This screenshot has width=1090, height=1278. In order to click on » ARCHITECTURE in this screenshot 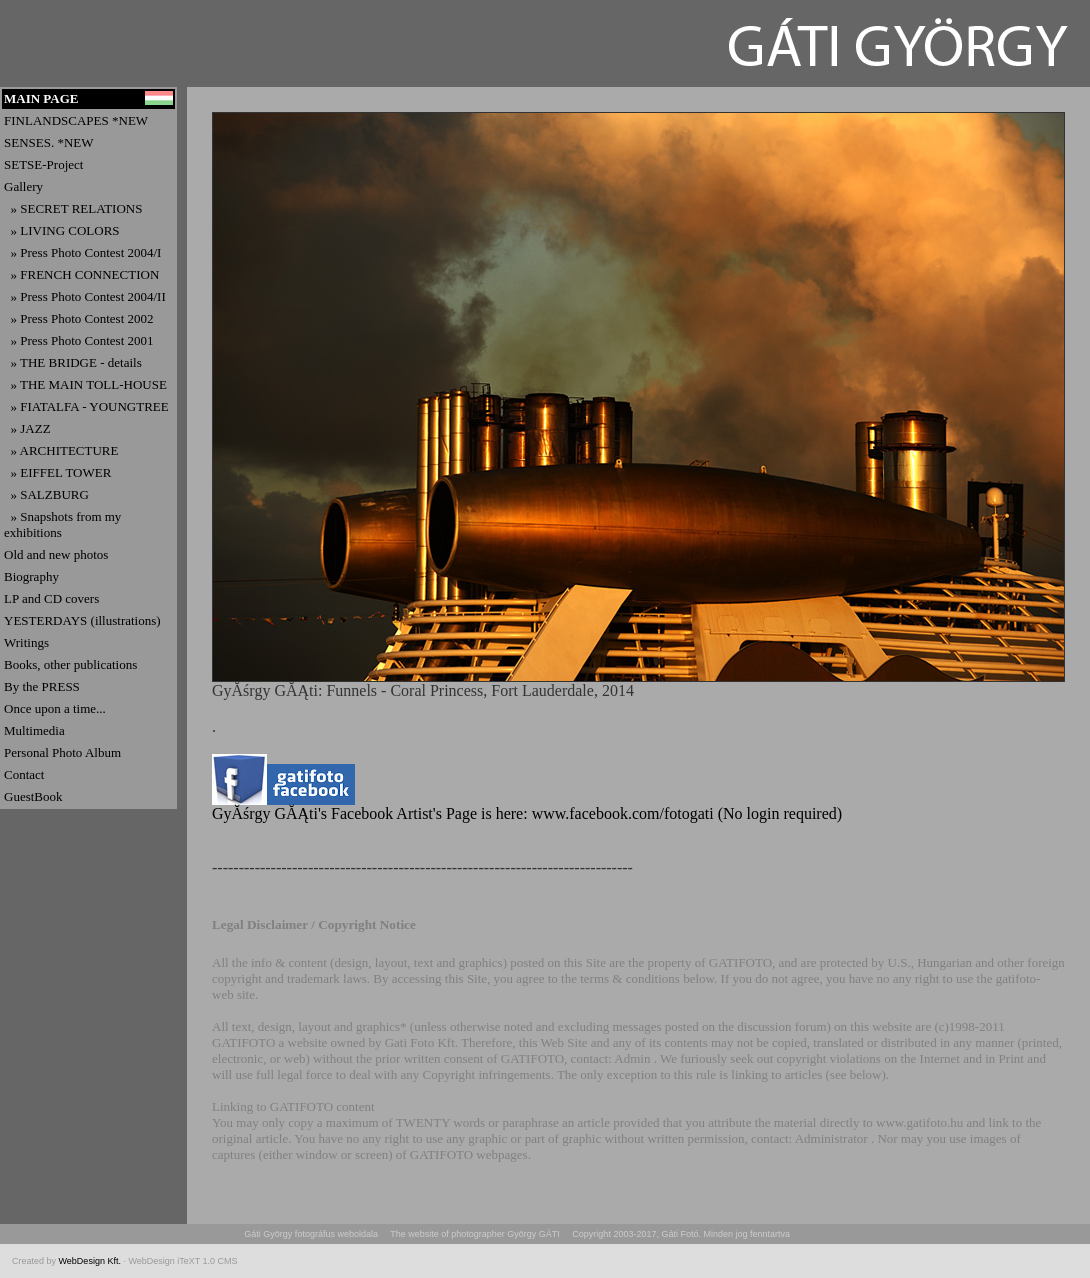, I will do `click(61, 450)`.